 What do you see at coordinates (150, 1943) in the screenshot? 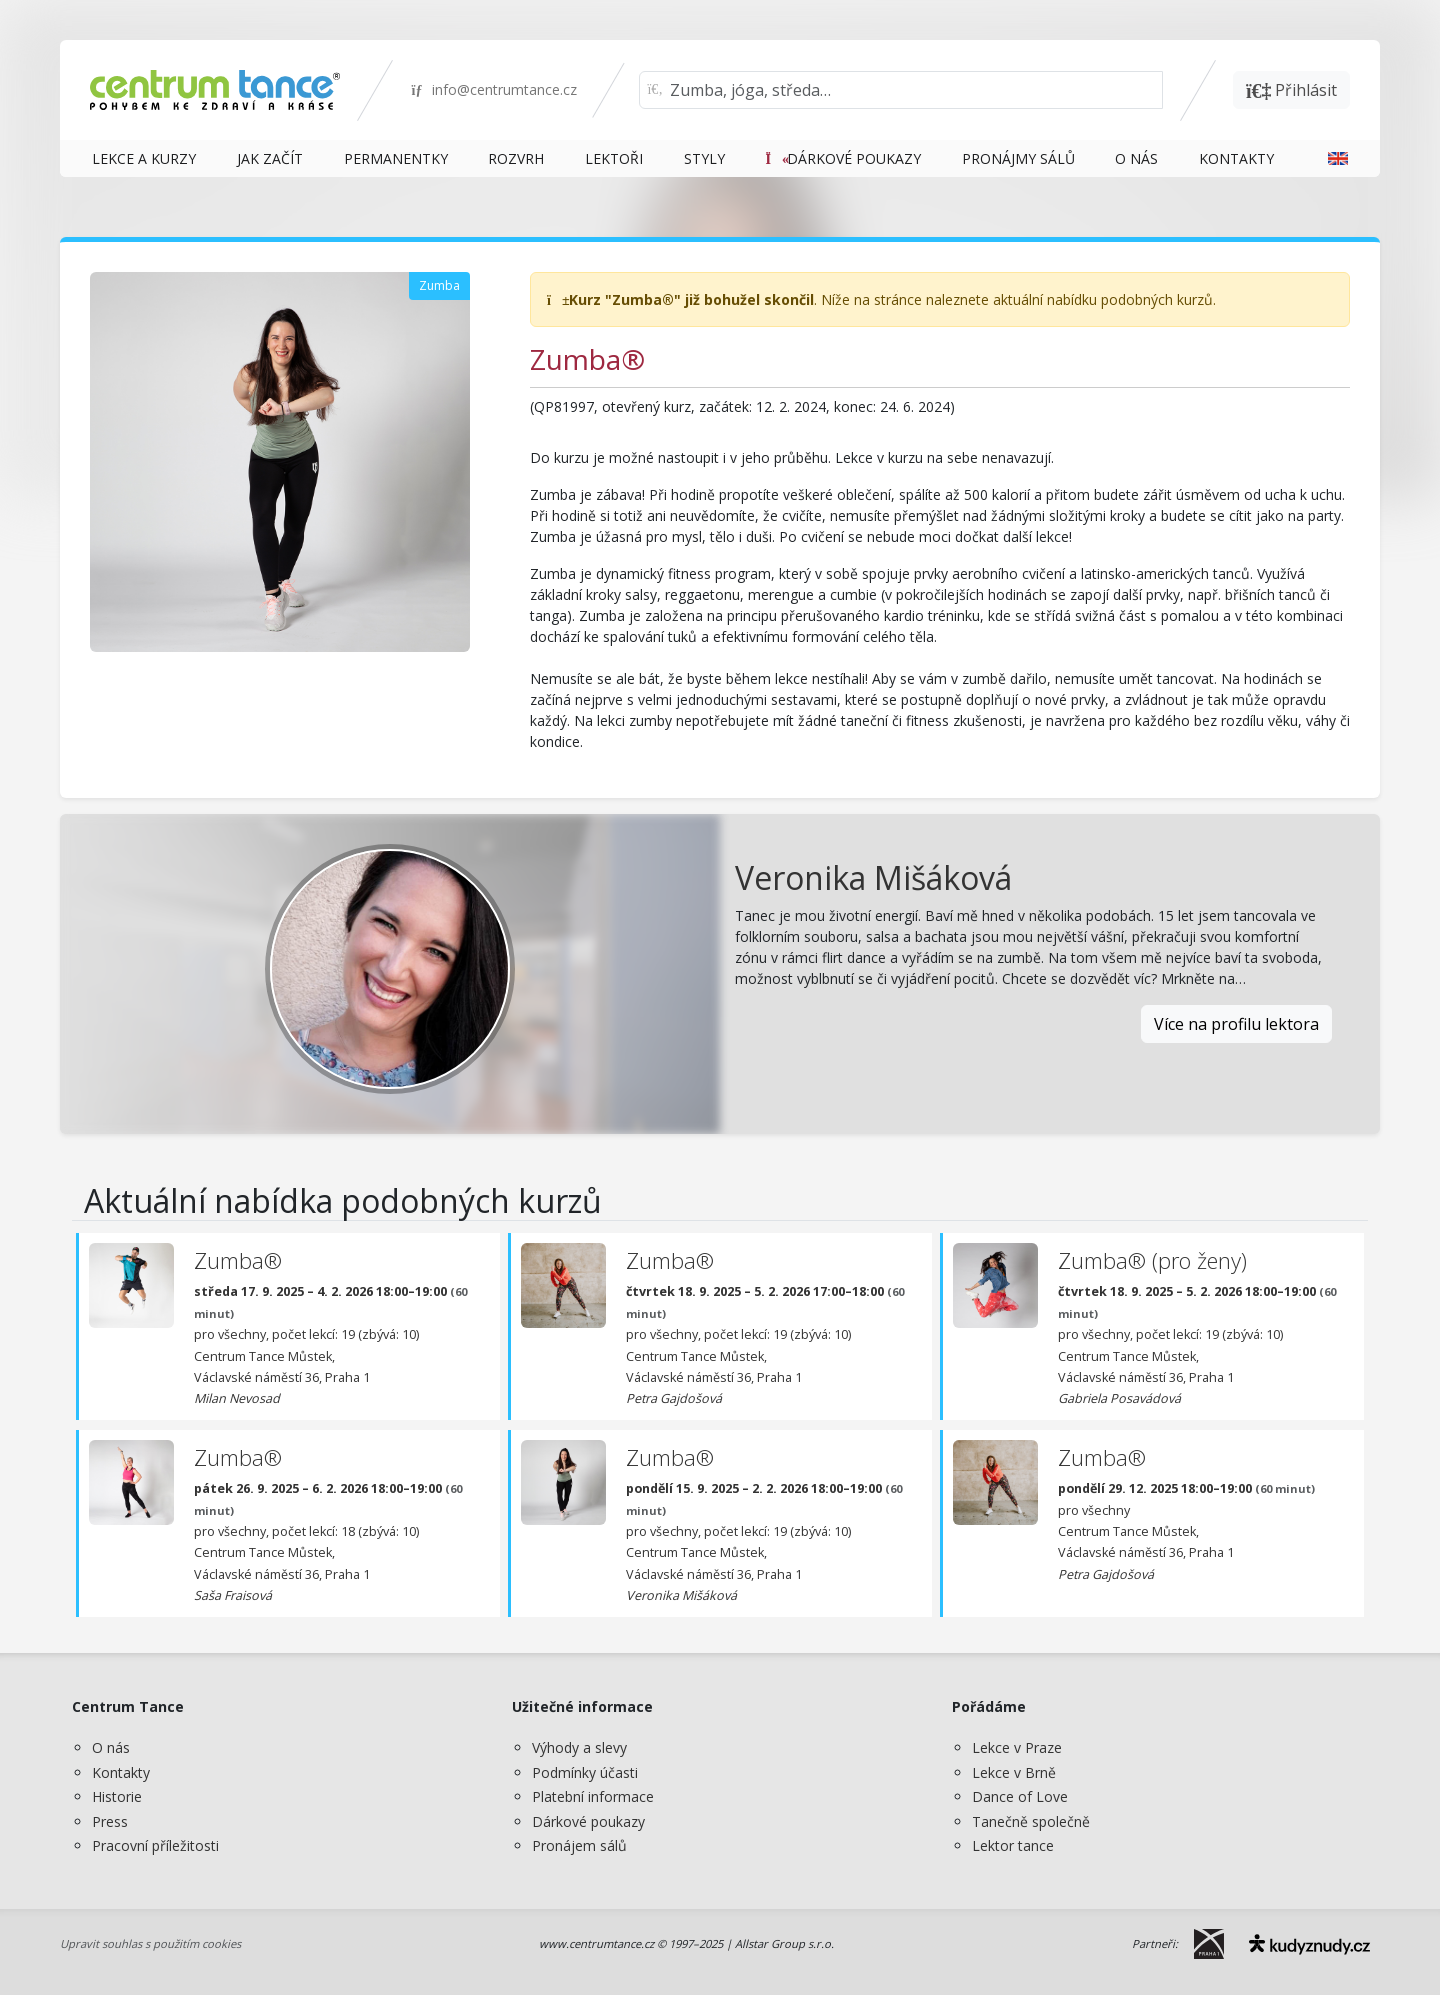
I see `Upravit souhlas s použitím cookies` at bounding box center [150, 1943].